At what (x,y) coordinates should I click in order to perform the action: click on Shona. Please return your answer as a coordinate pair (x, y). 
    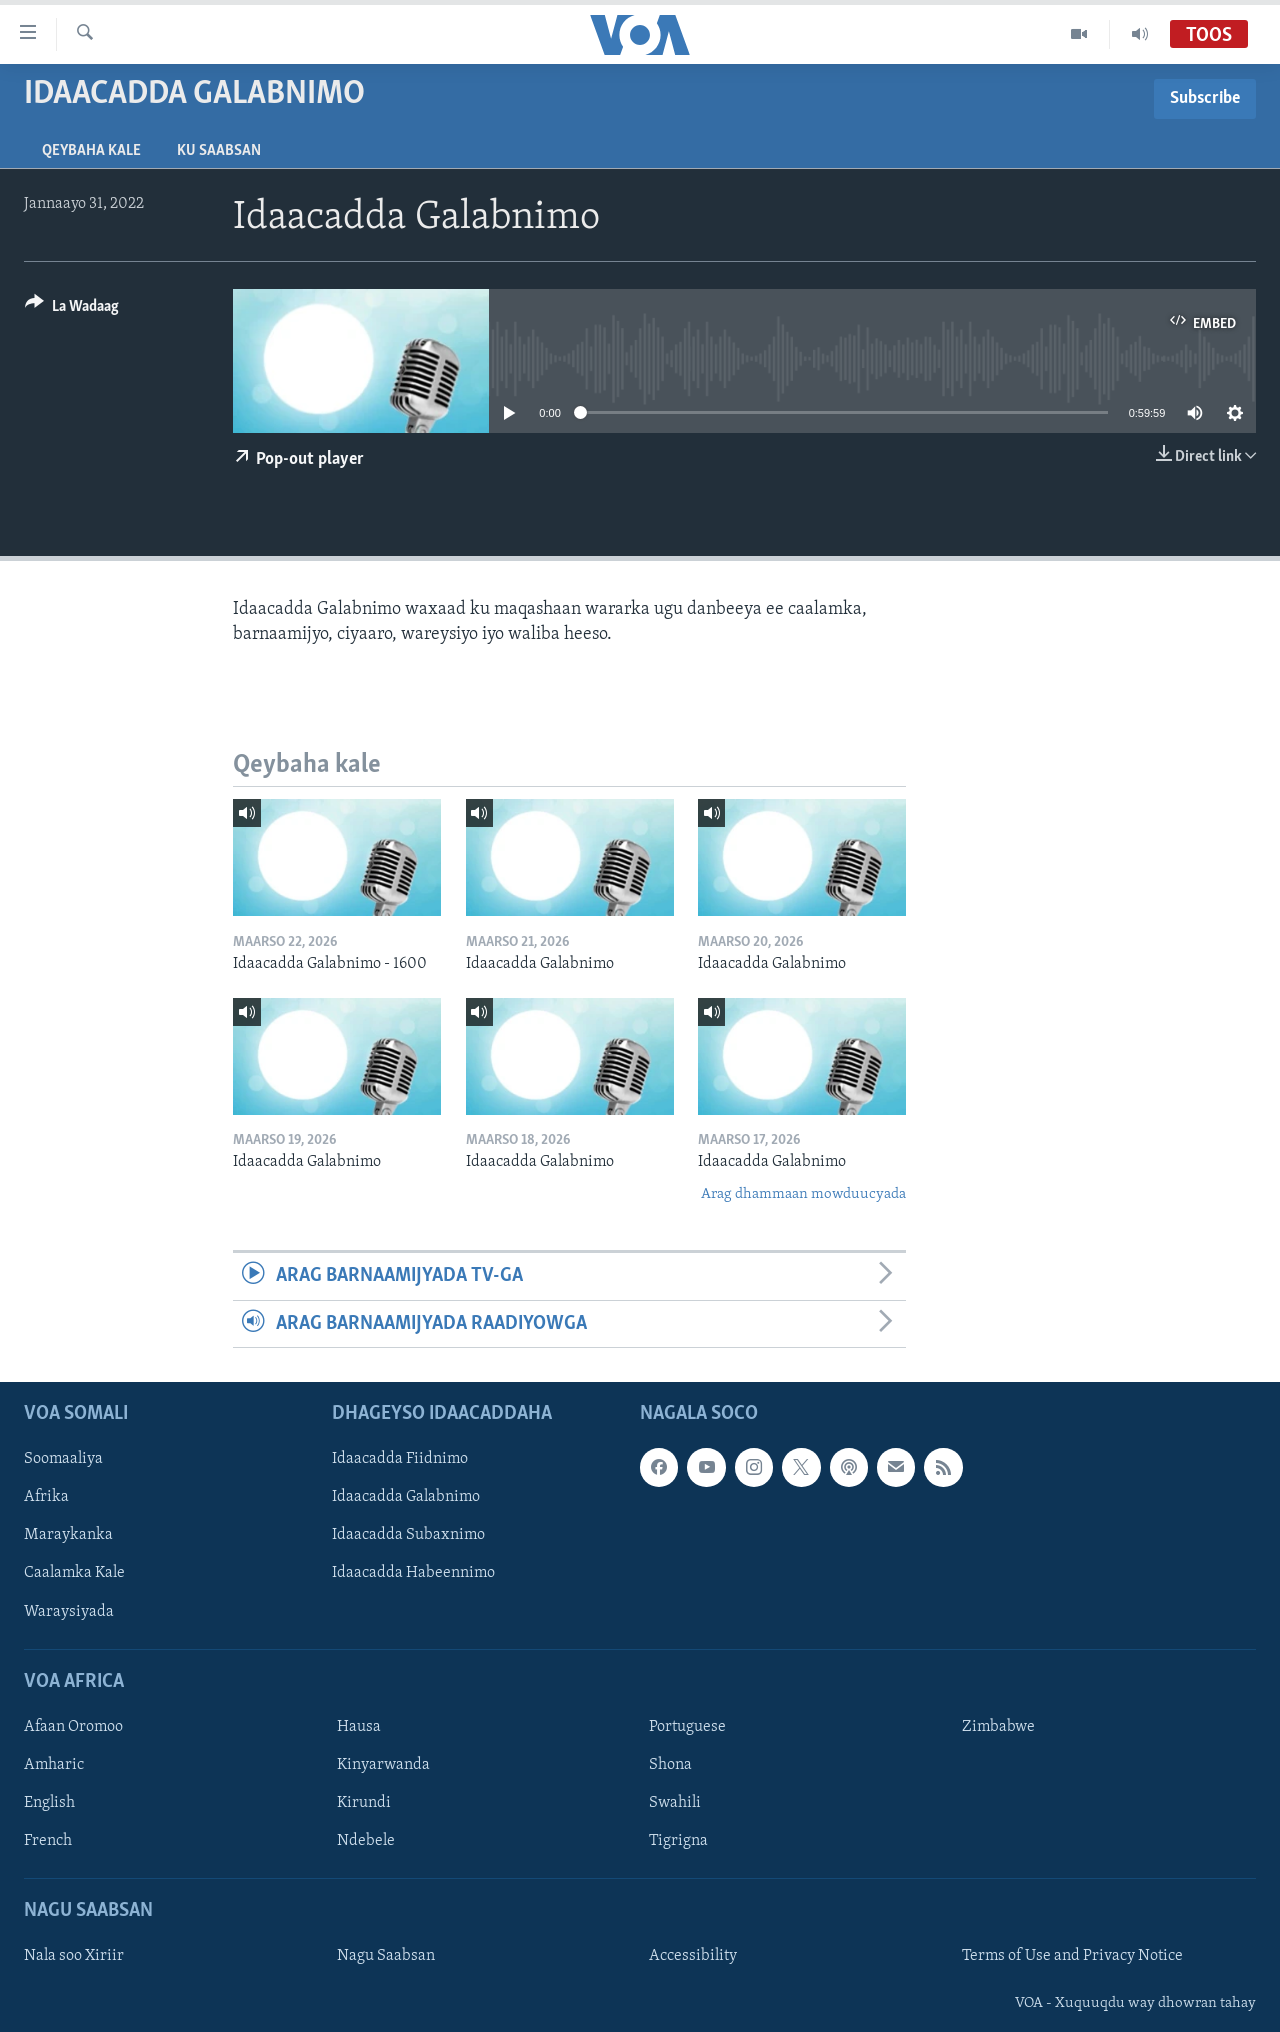
    Looking at the image, I should click on (670, 1765).